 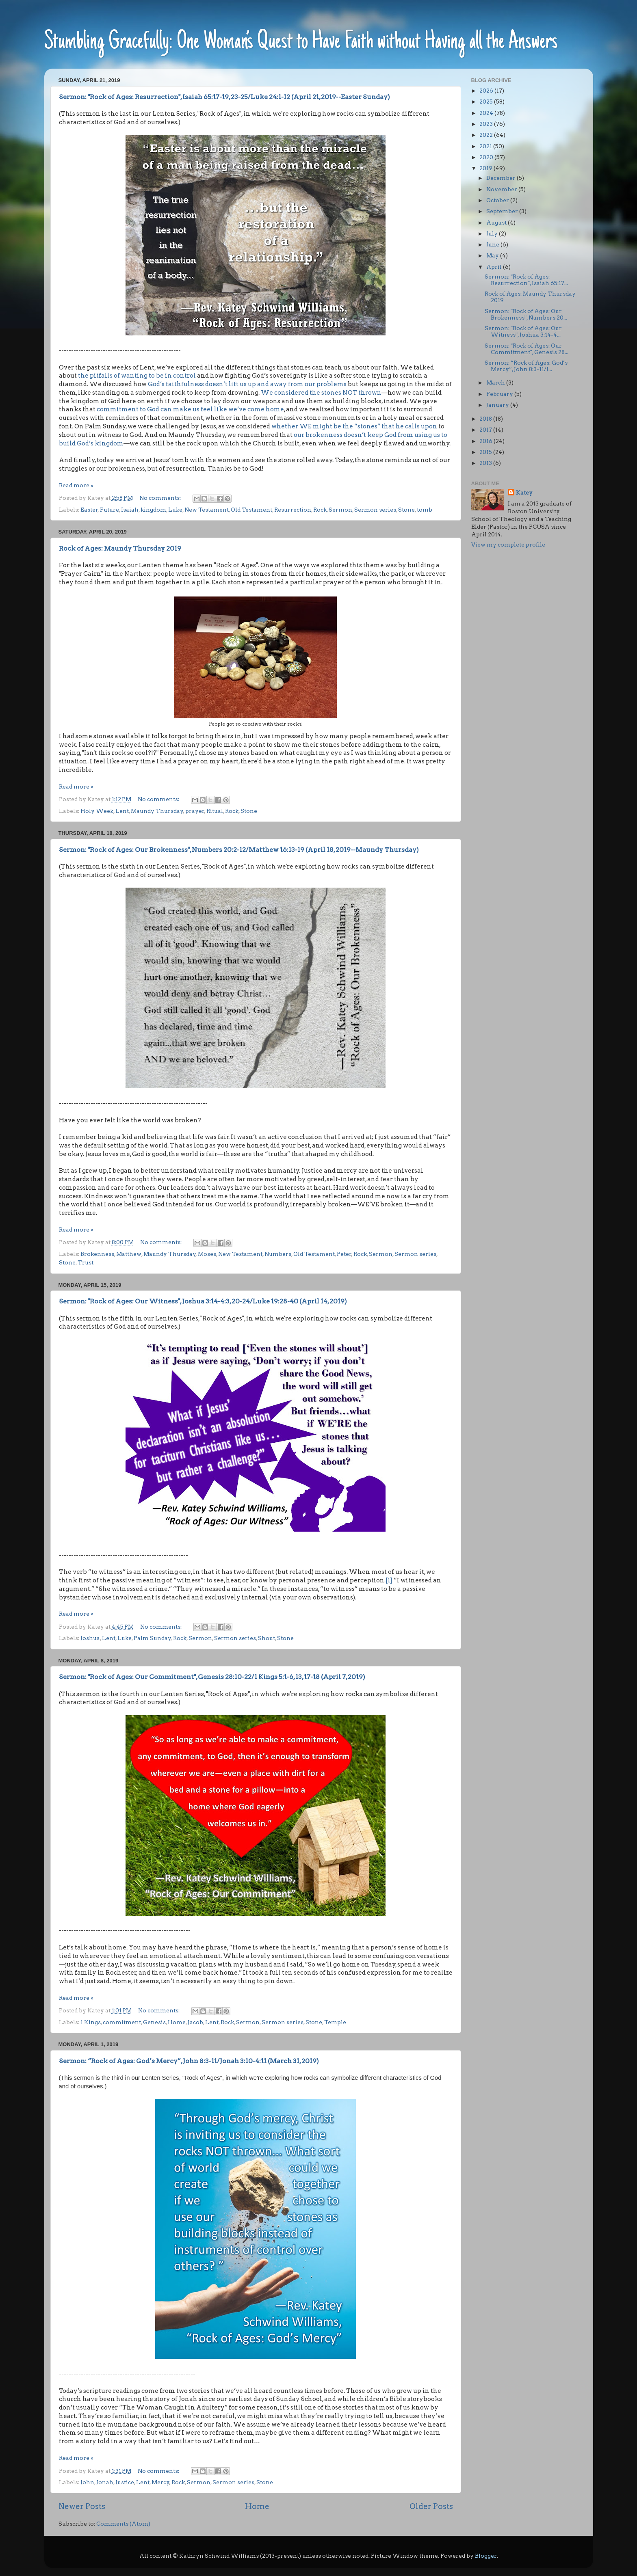 What do you see at coordinates (251, 509) in the screenshot?
I see `Old Testament` at bounding box center [251, 509].